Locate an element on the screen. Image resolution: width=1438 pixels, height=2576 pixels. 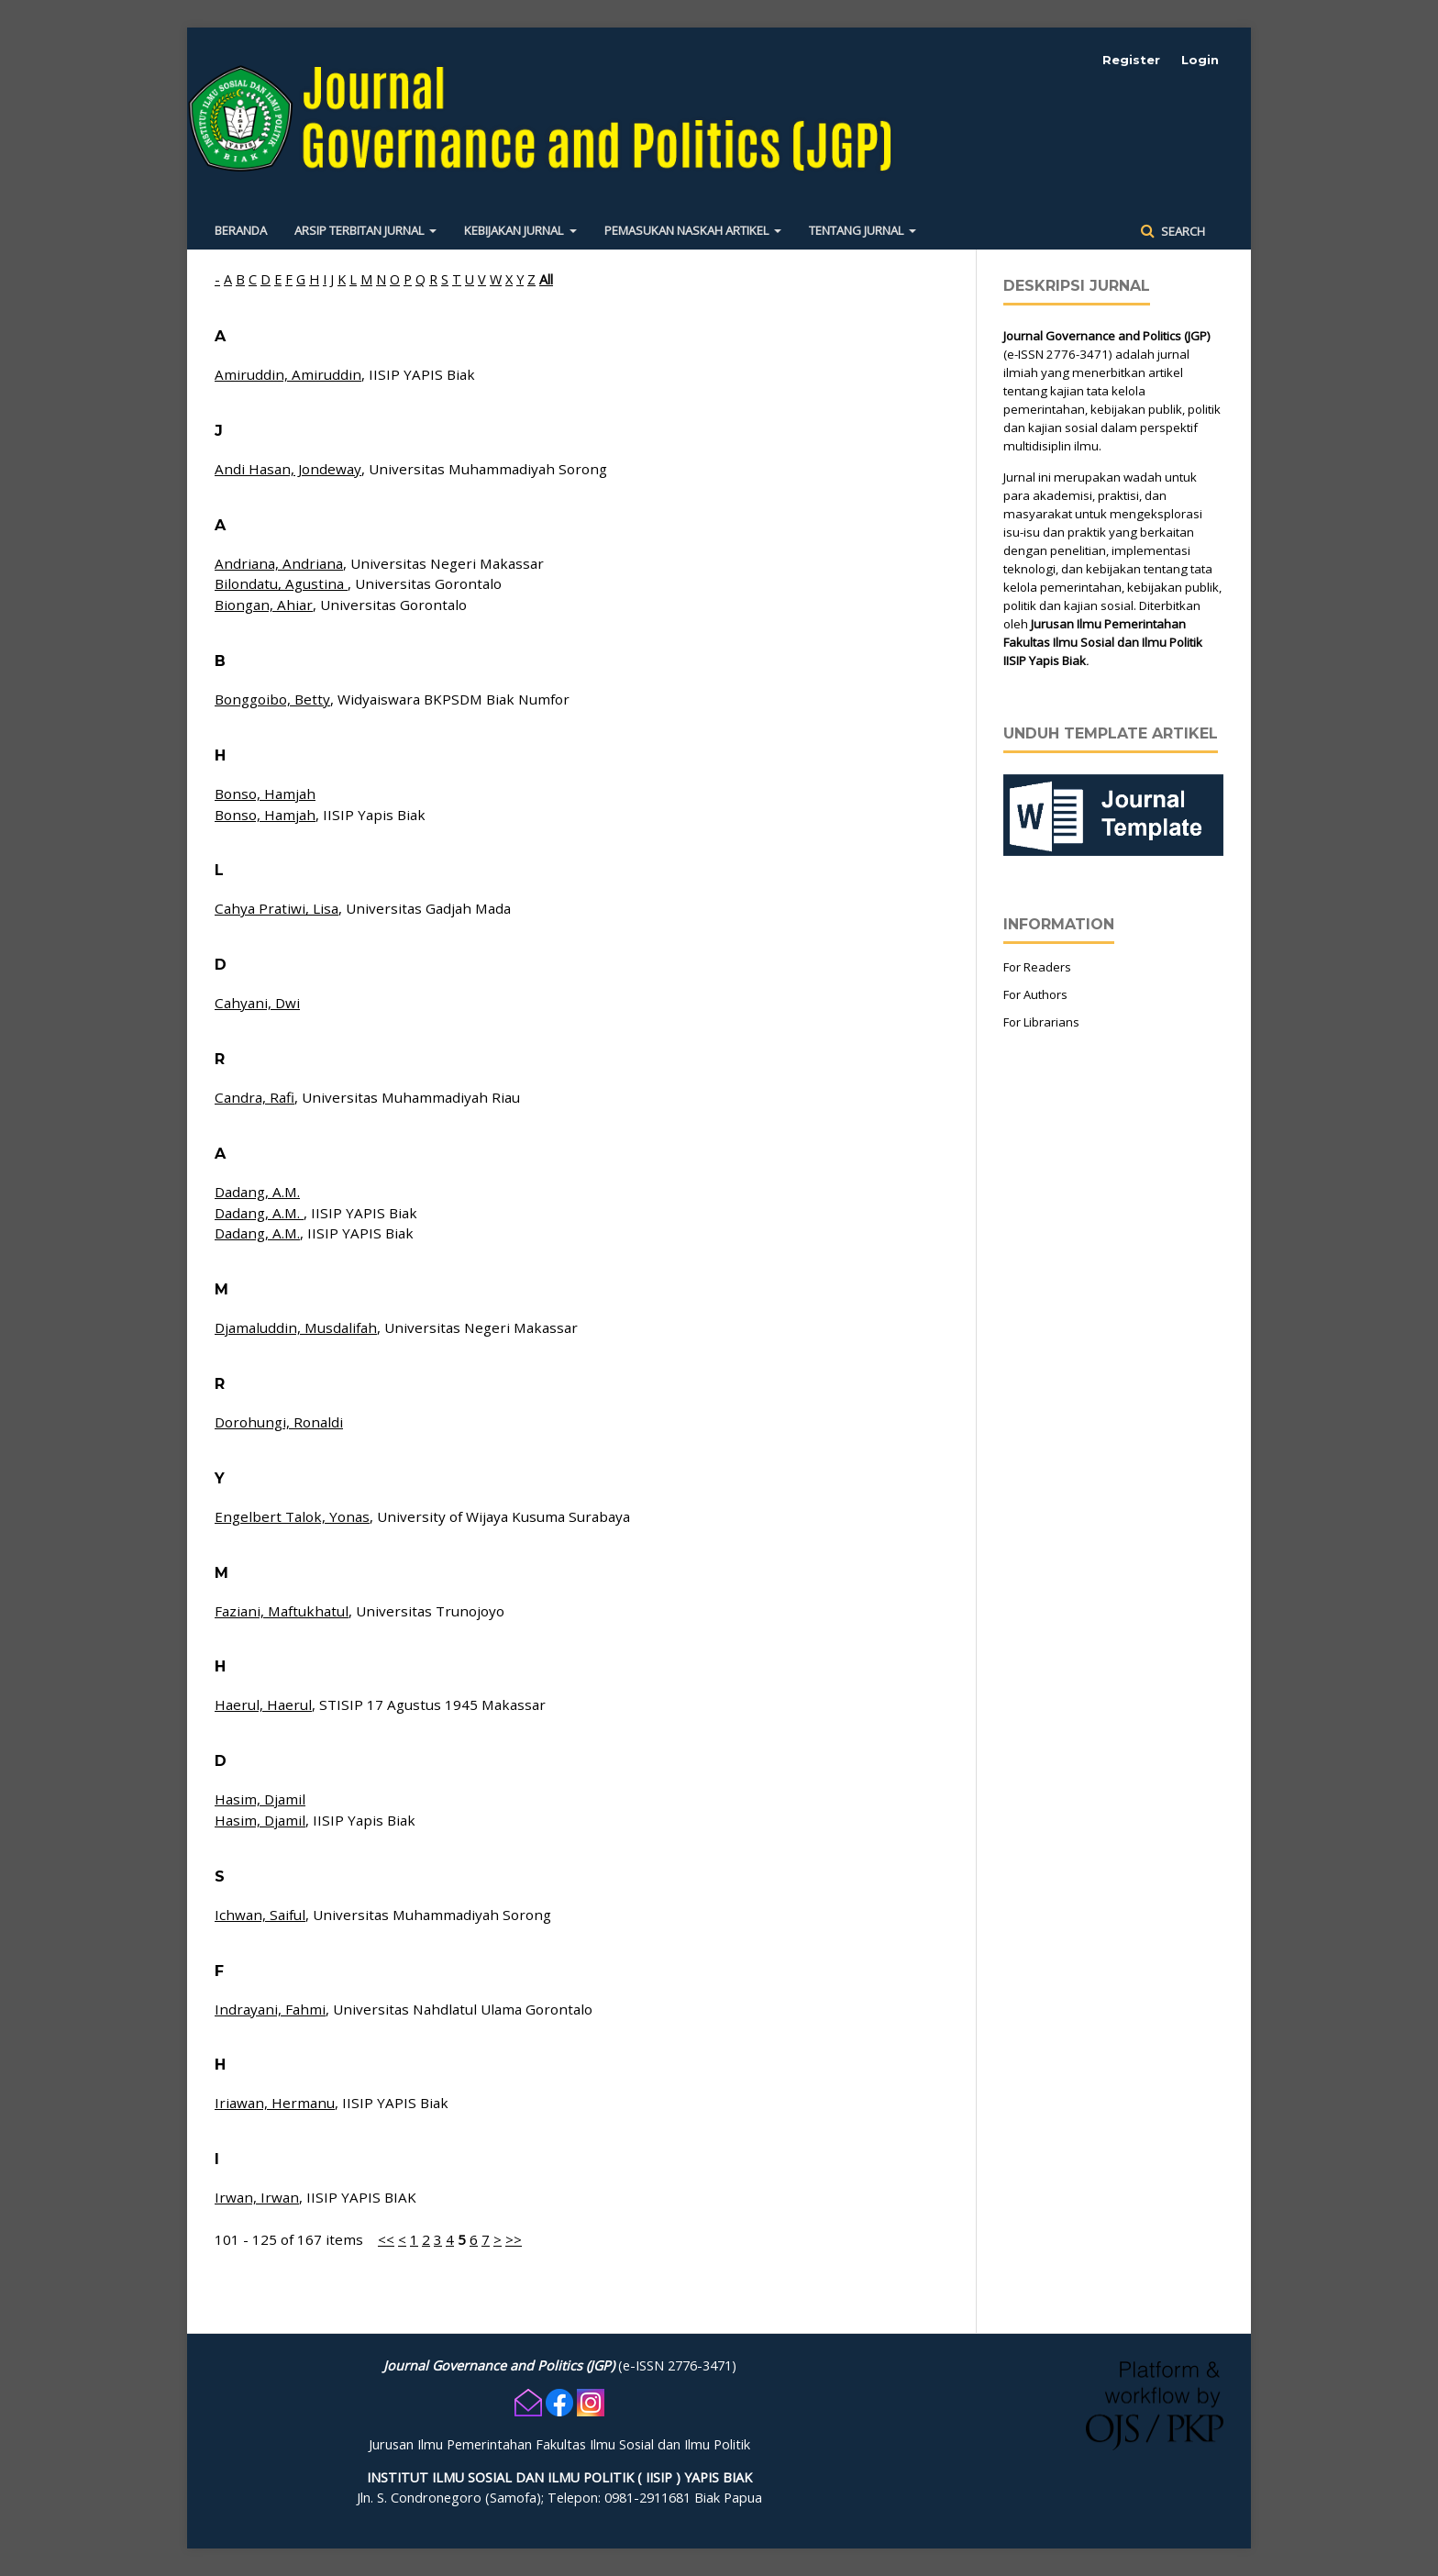
Login is located at coordinates (1200, 59).